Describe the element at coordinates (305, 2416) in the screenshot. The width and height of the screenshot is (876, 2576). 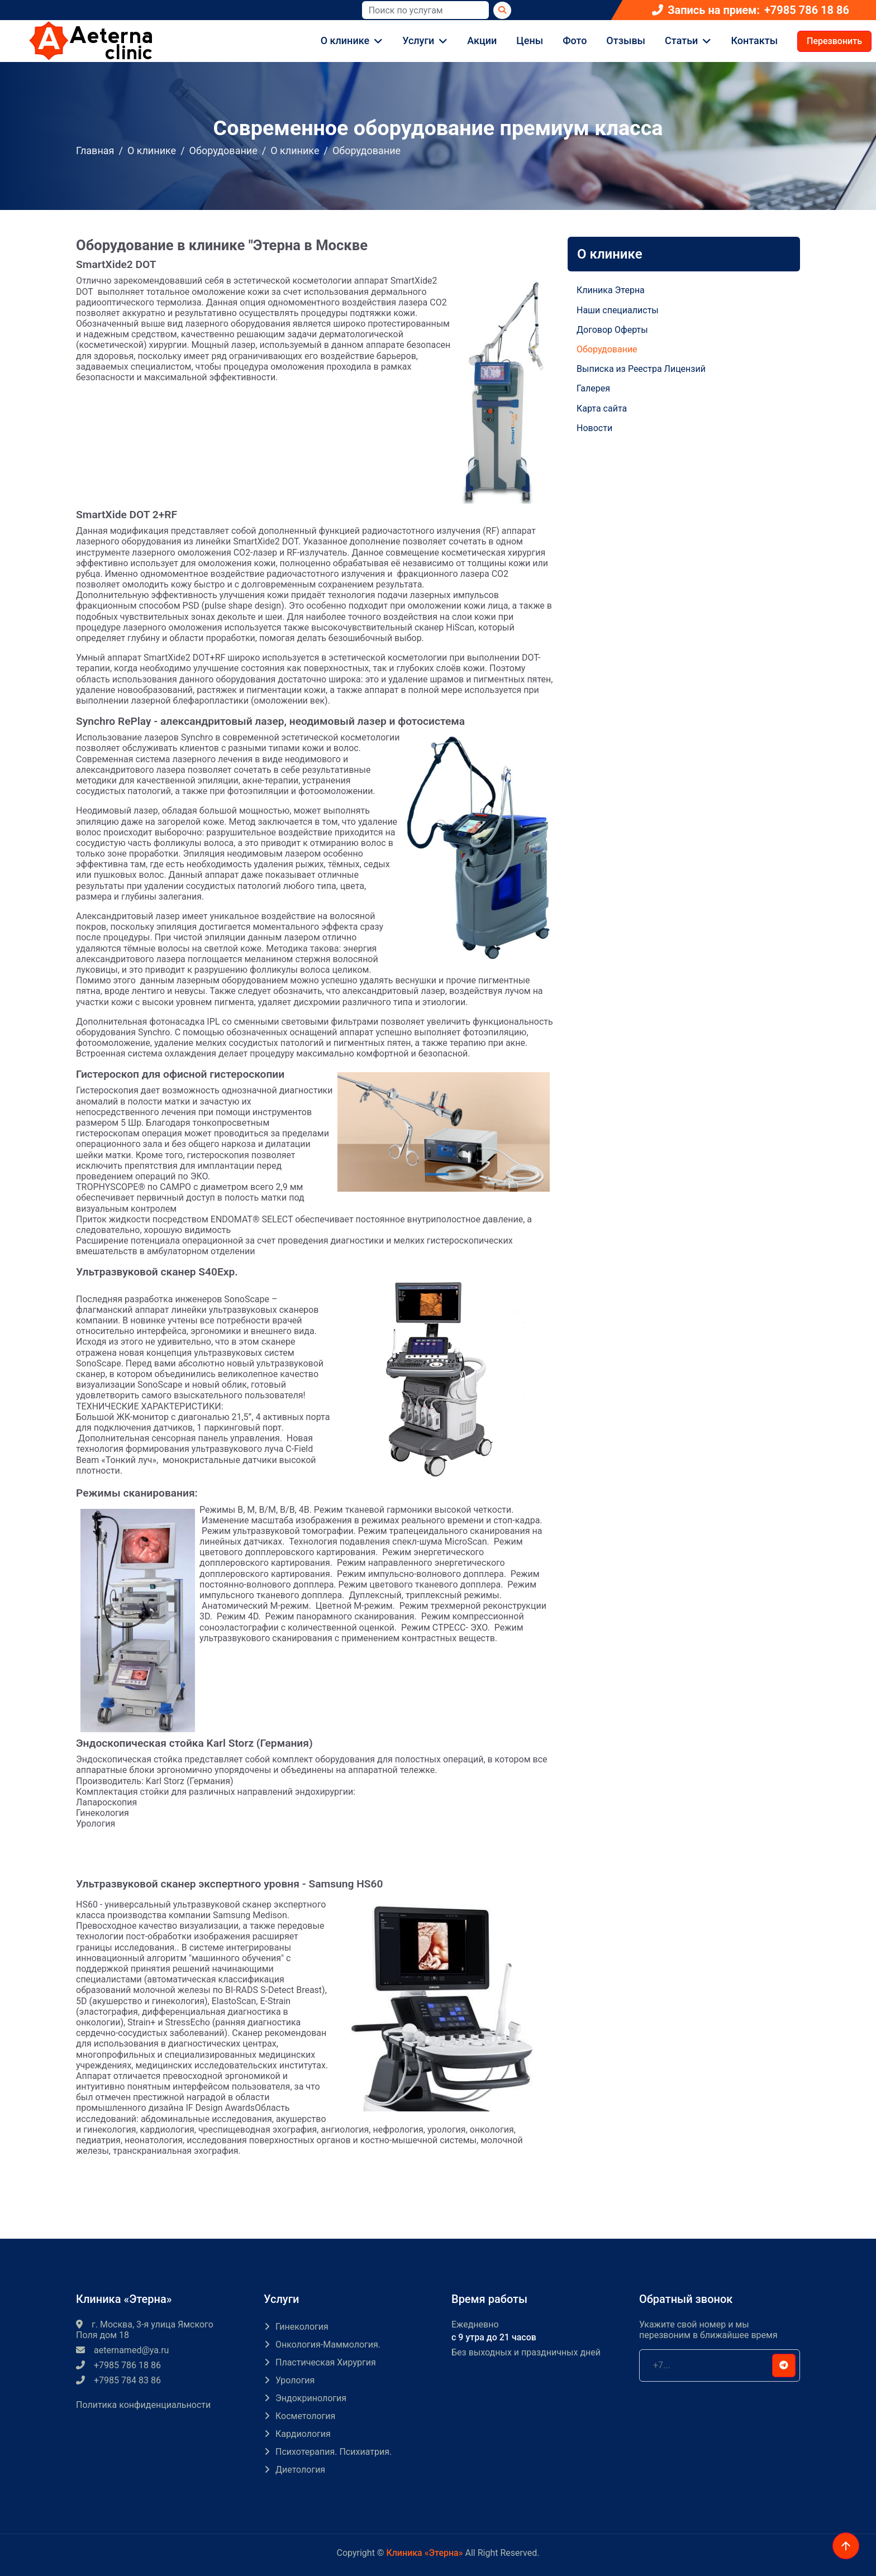
I see `Косметология` at that location.